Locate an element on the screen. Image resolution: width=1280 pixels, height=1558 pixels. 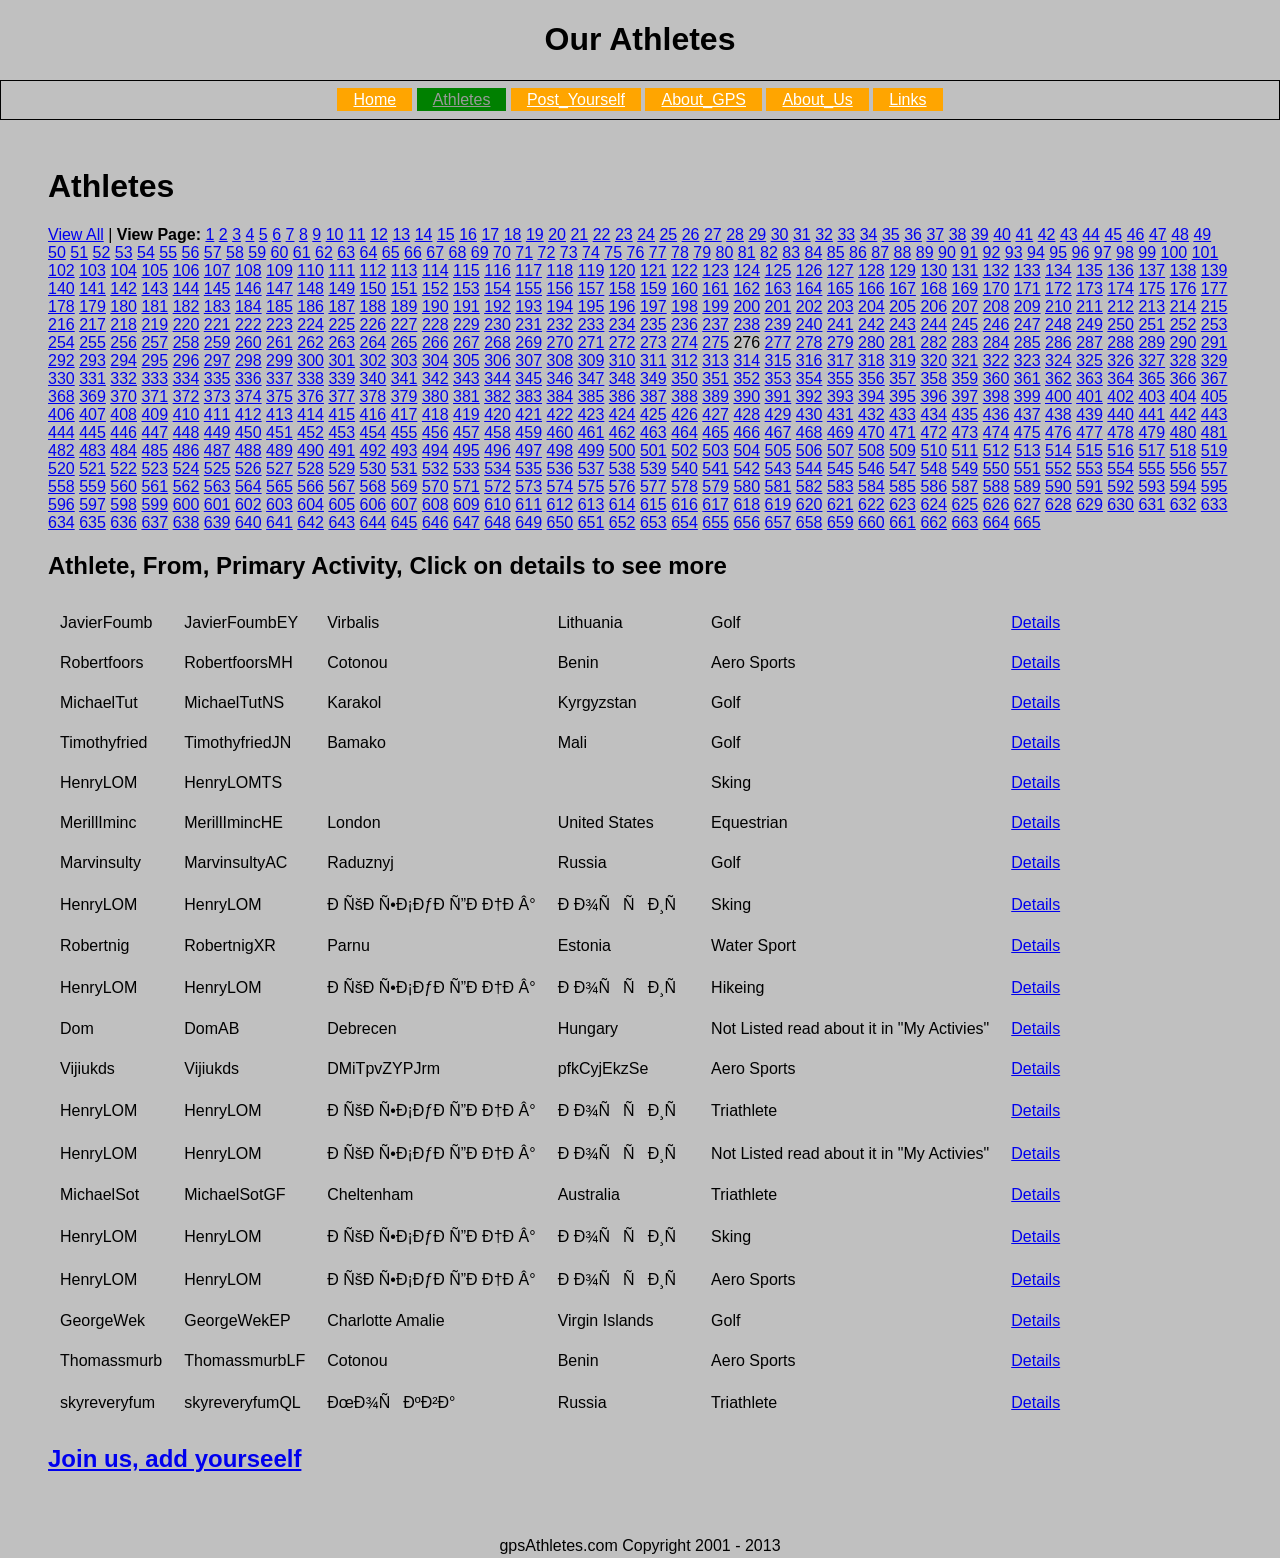
334 is located at coordinates (186, 378).